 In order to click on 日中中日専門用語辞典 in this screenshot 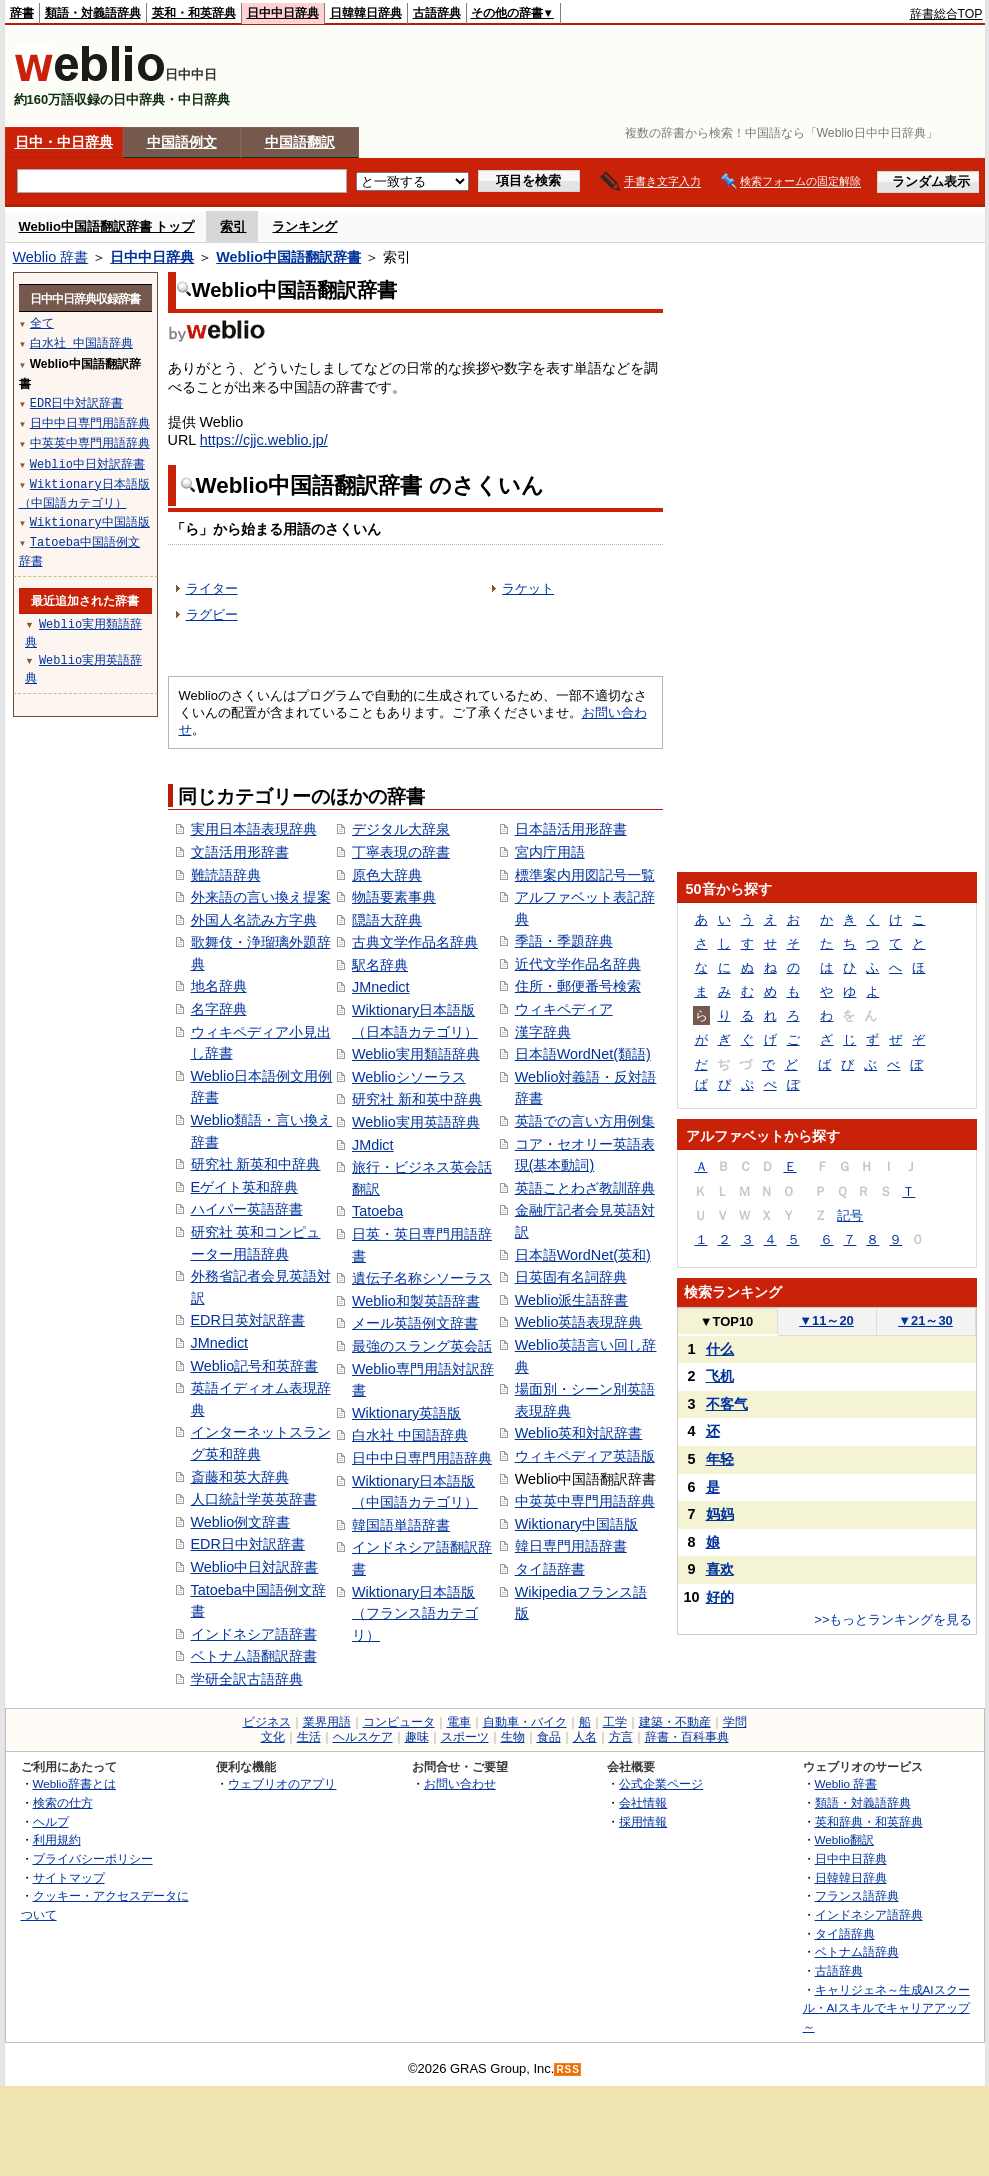, I will do `click(422, 1458)`.